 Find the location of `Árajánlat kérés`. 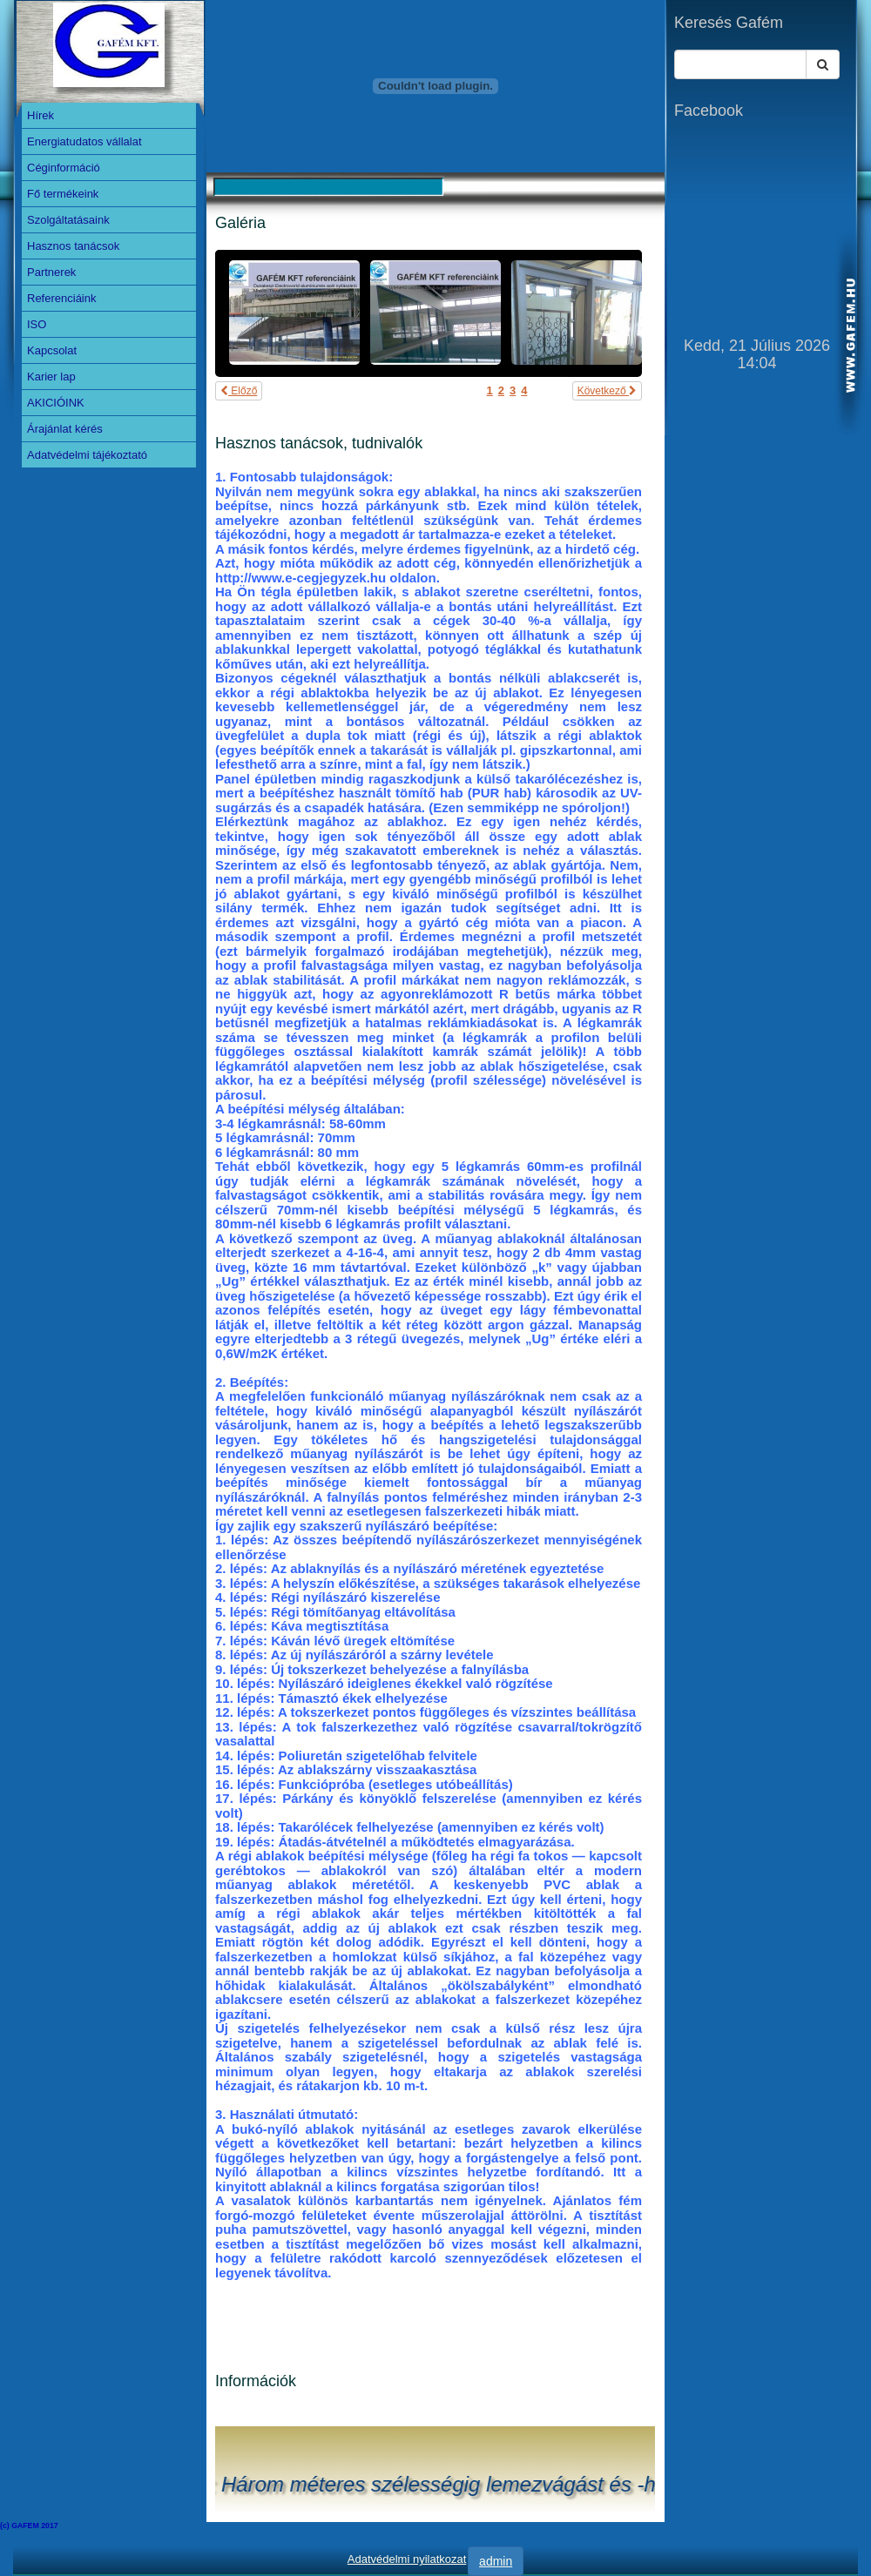

Árajánlat kérés is located at coordinates (65, 428).